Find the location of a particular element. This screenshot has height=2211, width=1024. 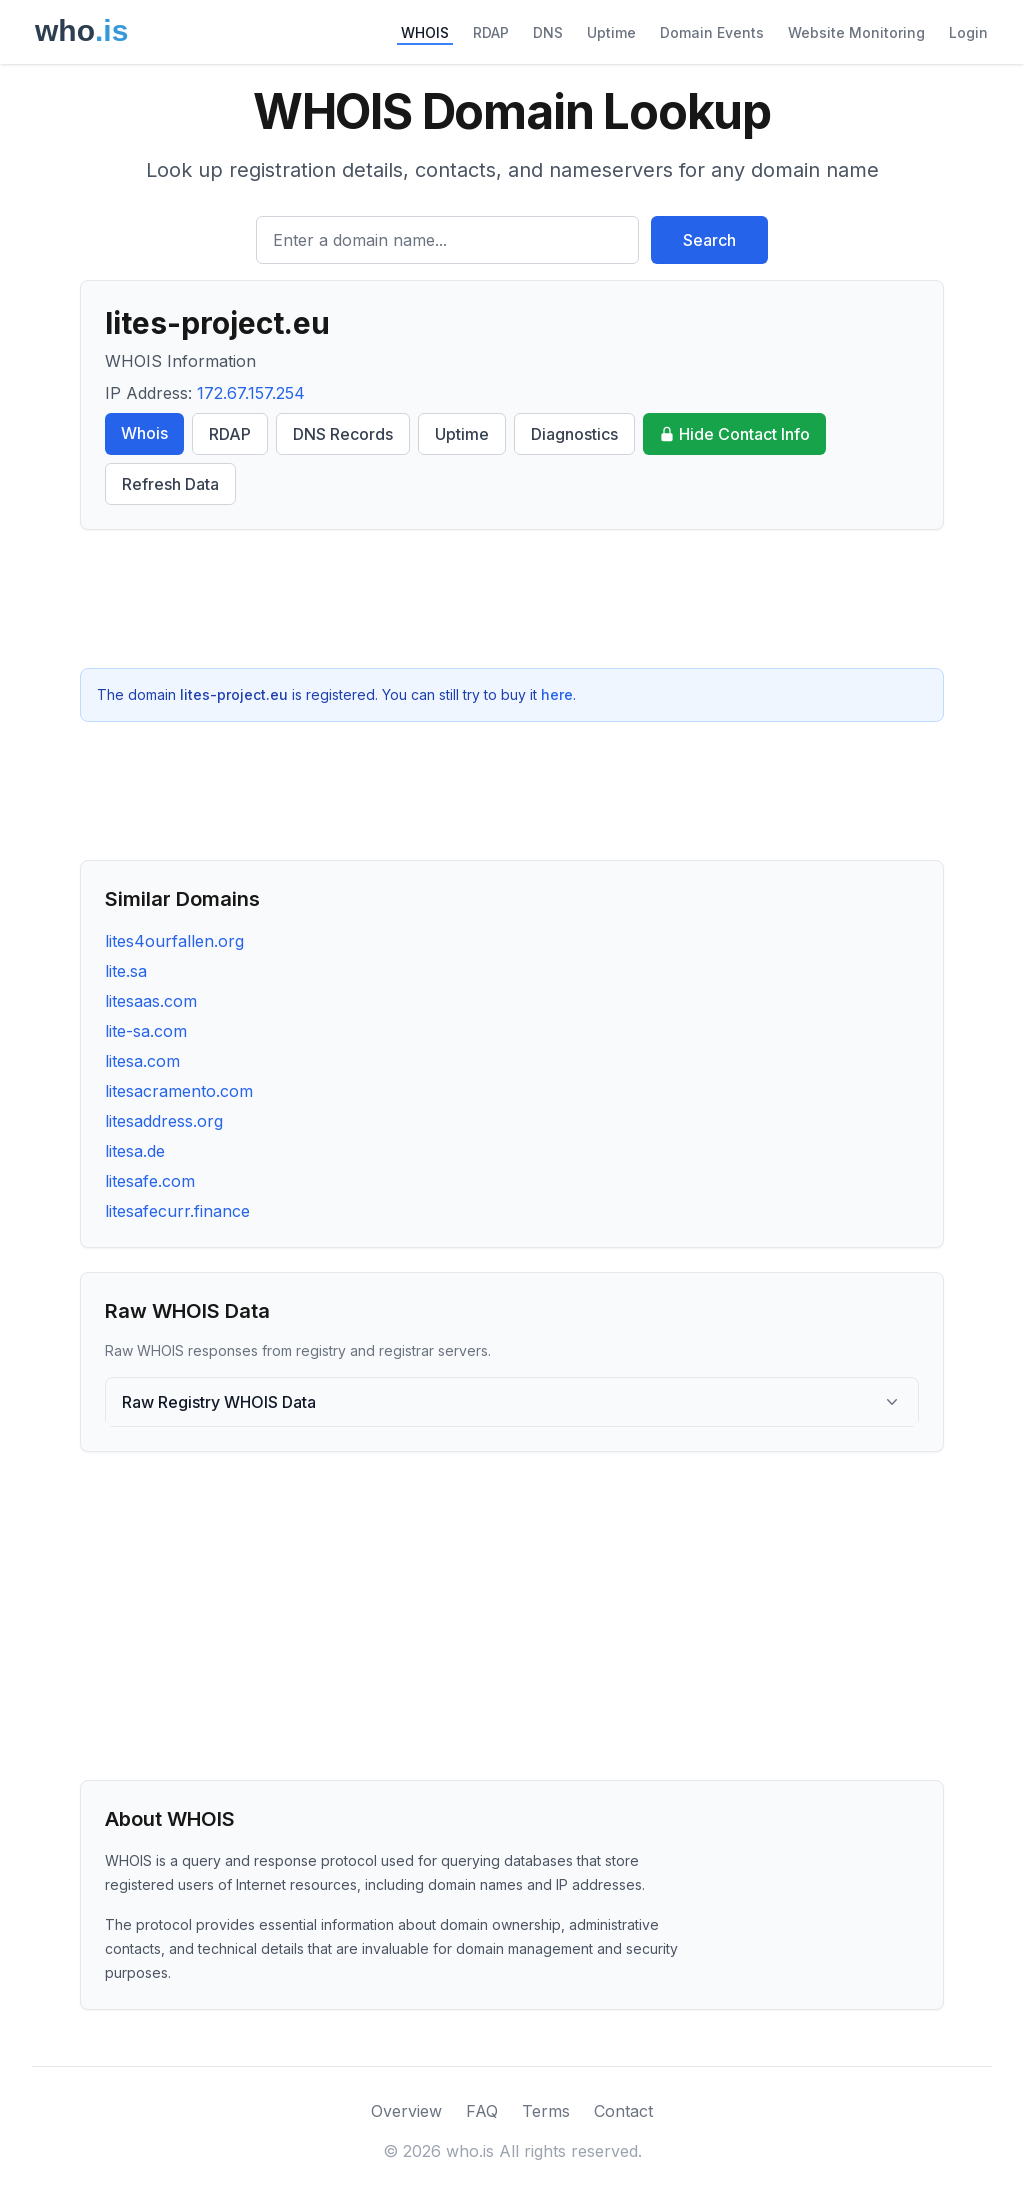

Domain Events is located at coordinates (712, 32).